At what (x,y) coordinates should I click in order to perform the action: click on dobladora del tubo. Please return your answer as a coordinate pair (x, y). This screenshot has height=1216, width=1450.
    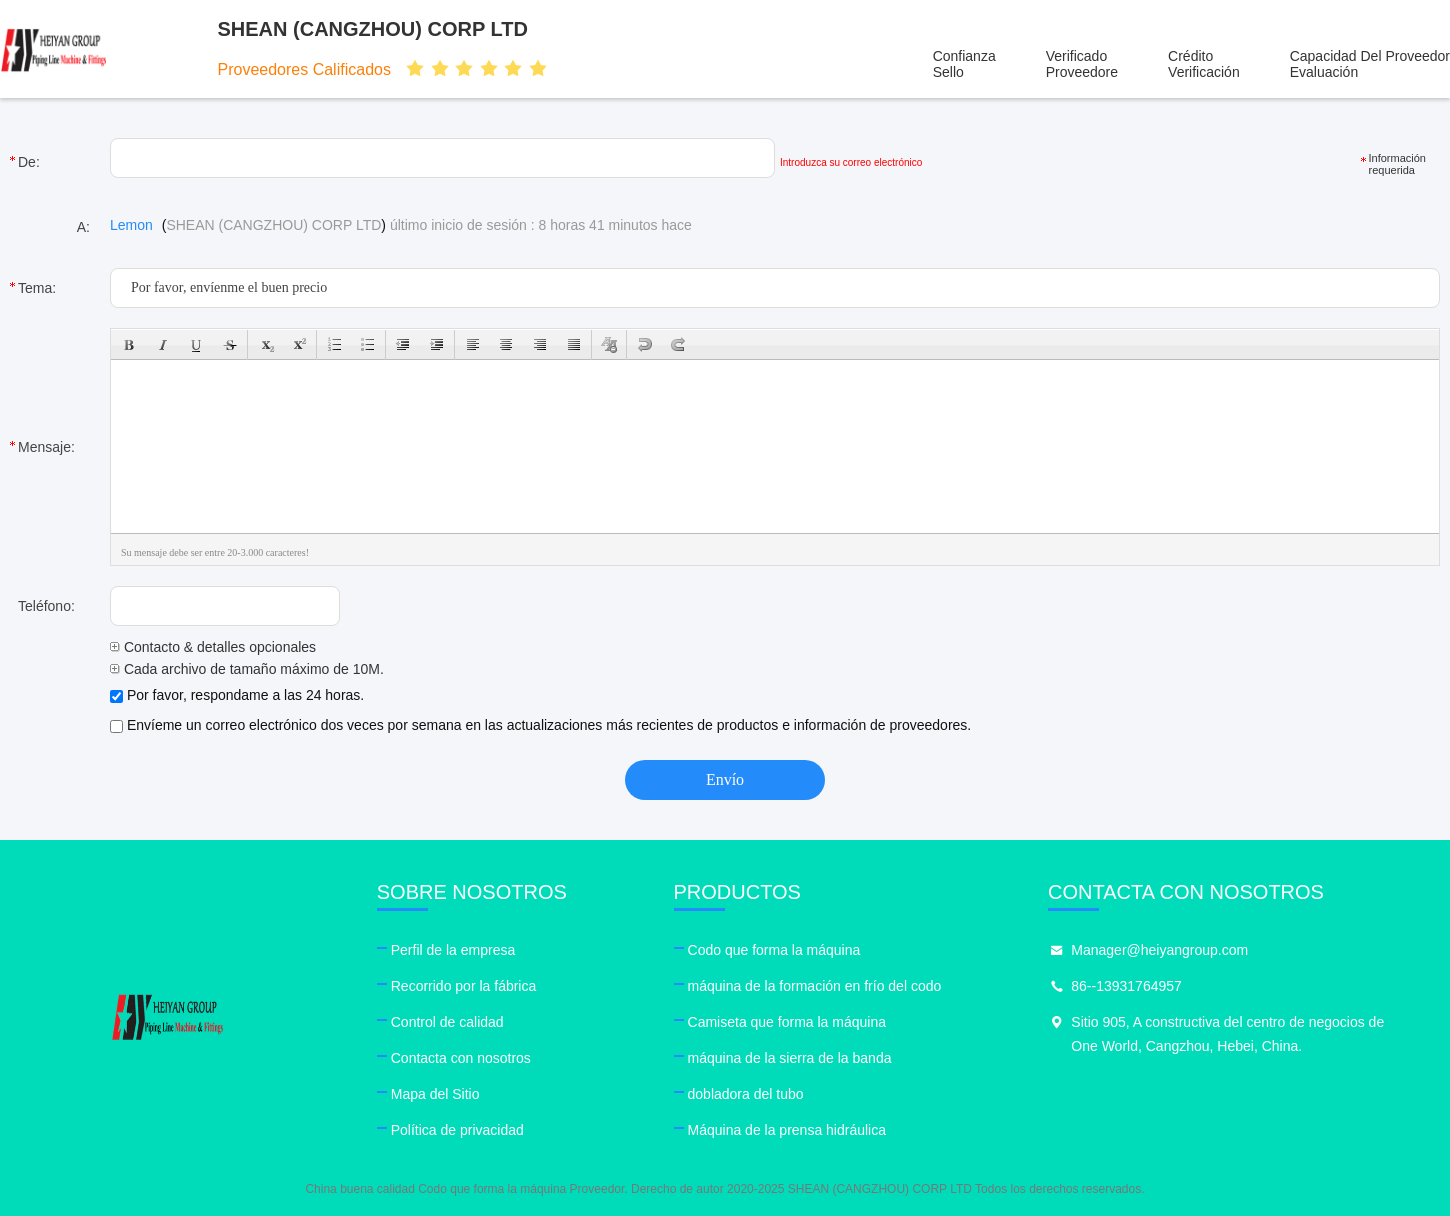
    Looking at the image, I should click on (746, 1094).